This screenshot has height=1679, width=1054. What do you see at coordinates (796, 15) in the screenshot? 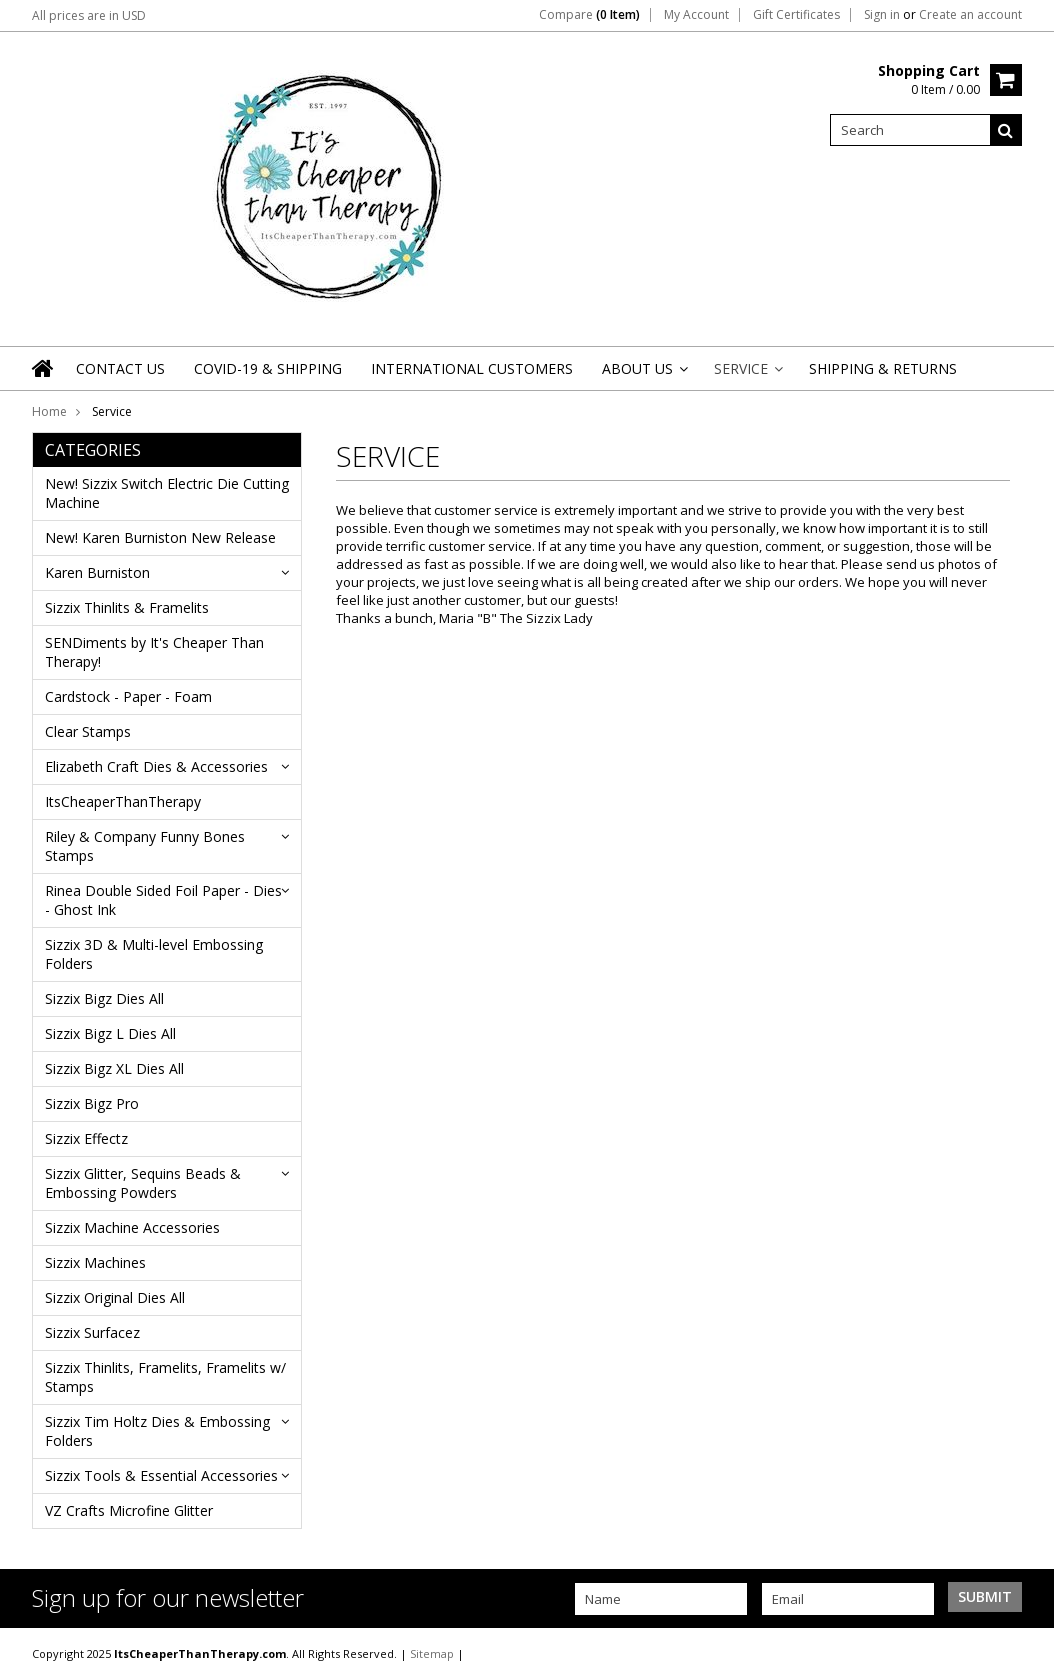
I see `Gift Certificates` at bounding box center [796, 15].